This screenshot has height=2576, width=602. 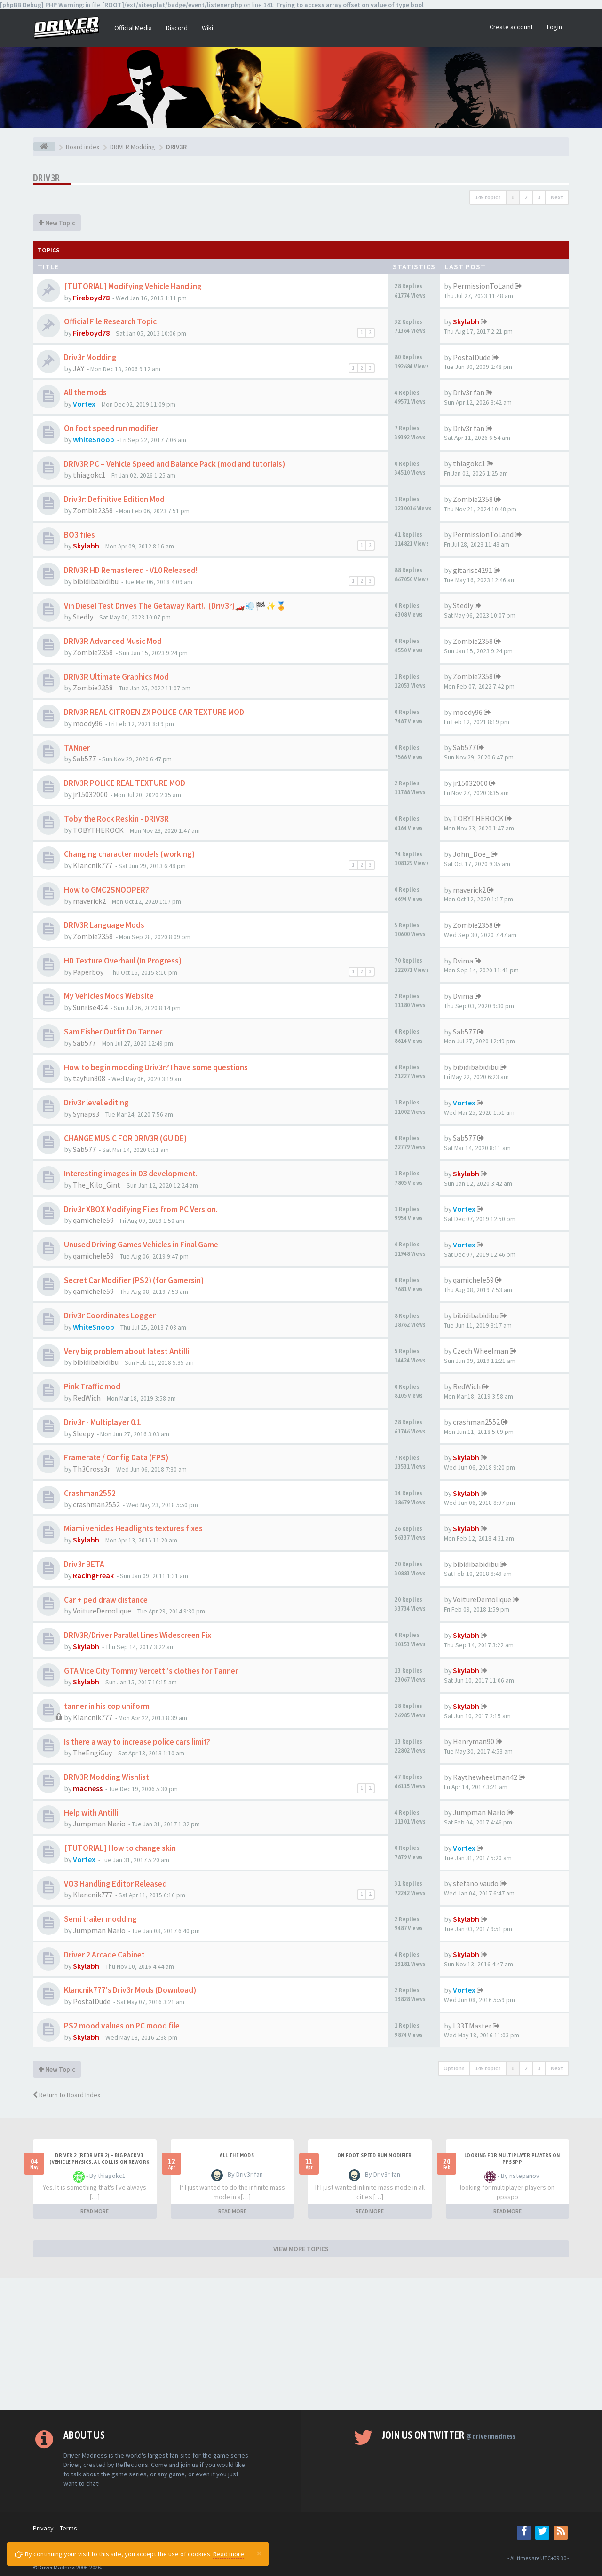 I want to click on tayfun808, so click(x=89, y=1078).